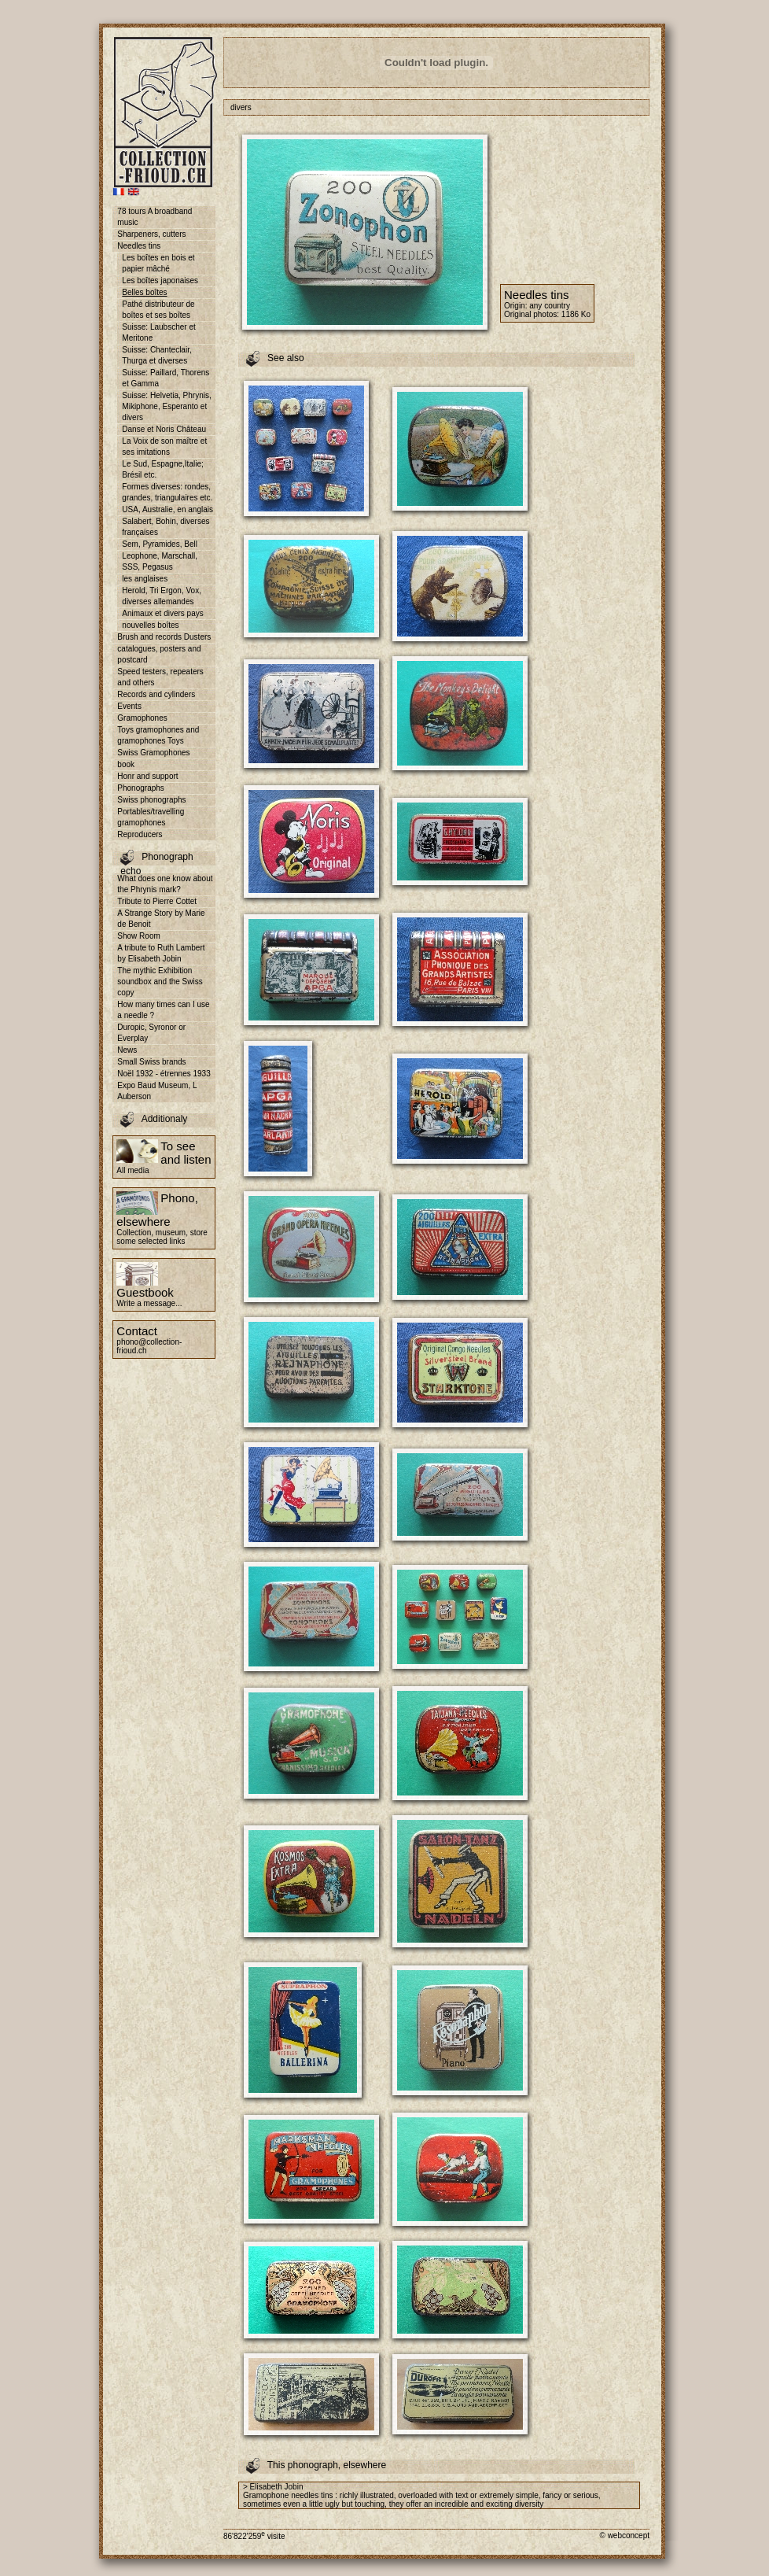 This screenshot has width=769, height=2576. Describe the element at coordinates (167, 509) in the screenshot. I see `USA, Australie, en anglais` at that location.